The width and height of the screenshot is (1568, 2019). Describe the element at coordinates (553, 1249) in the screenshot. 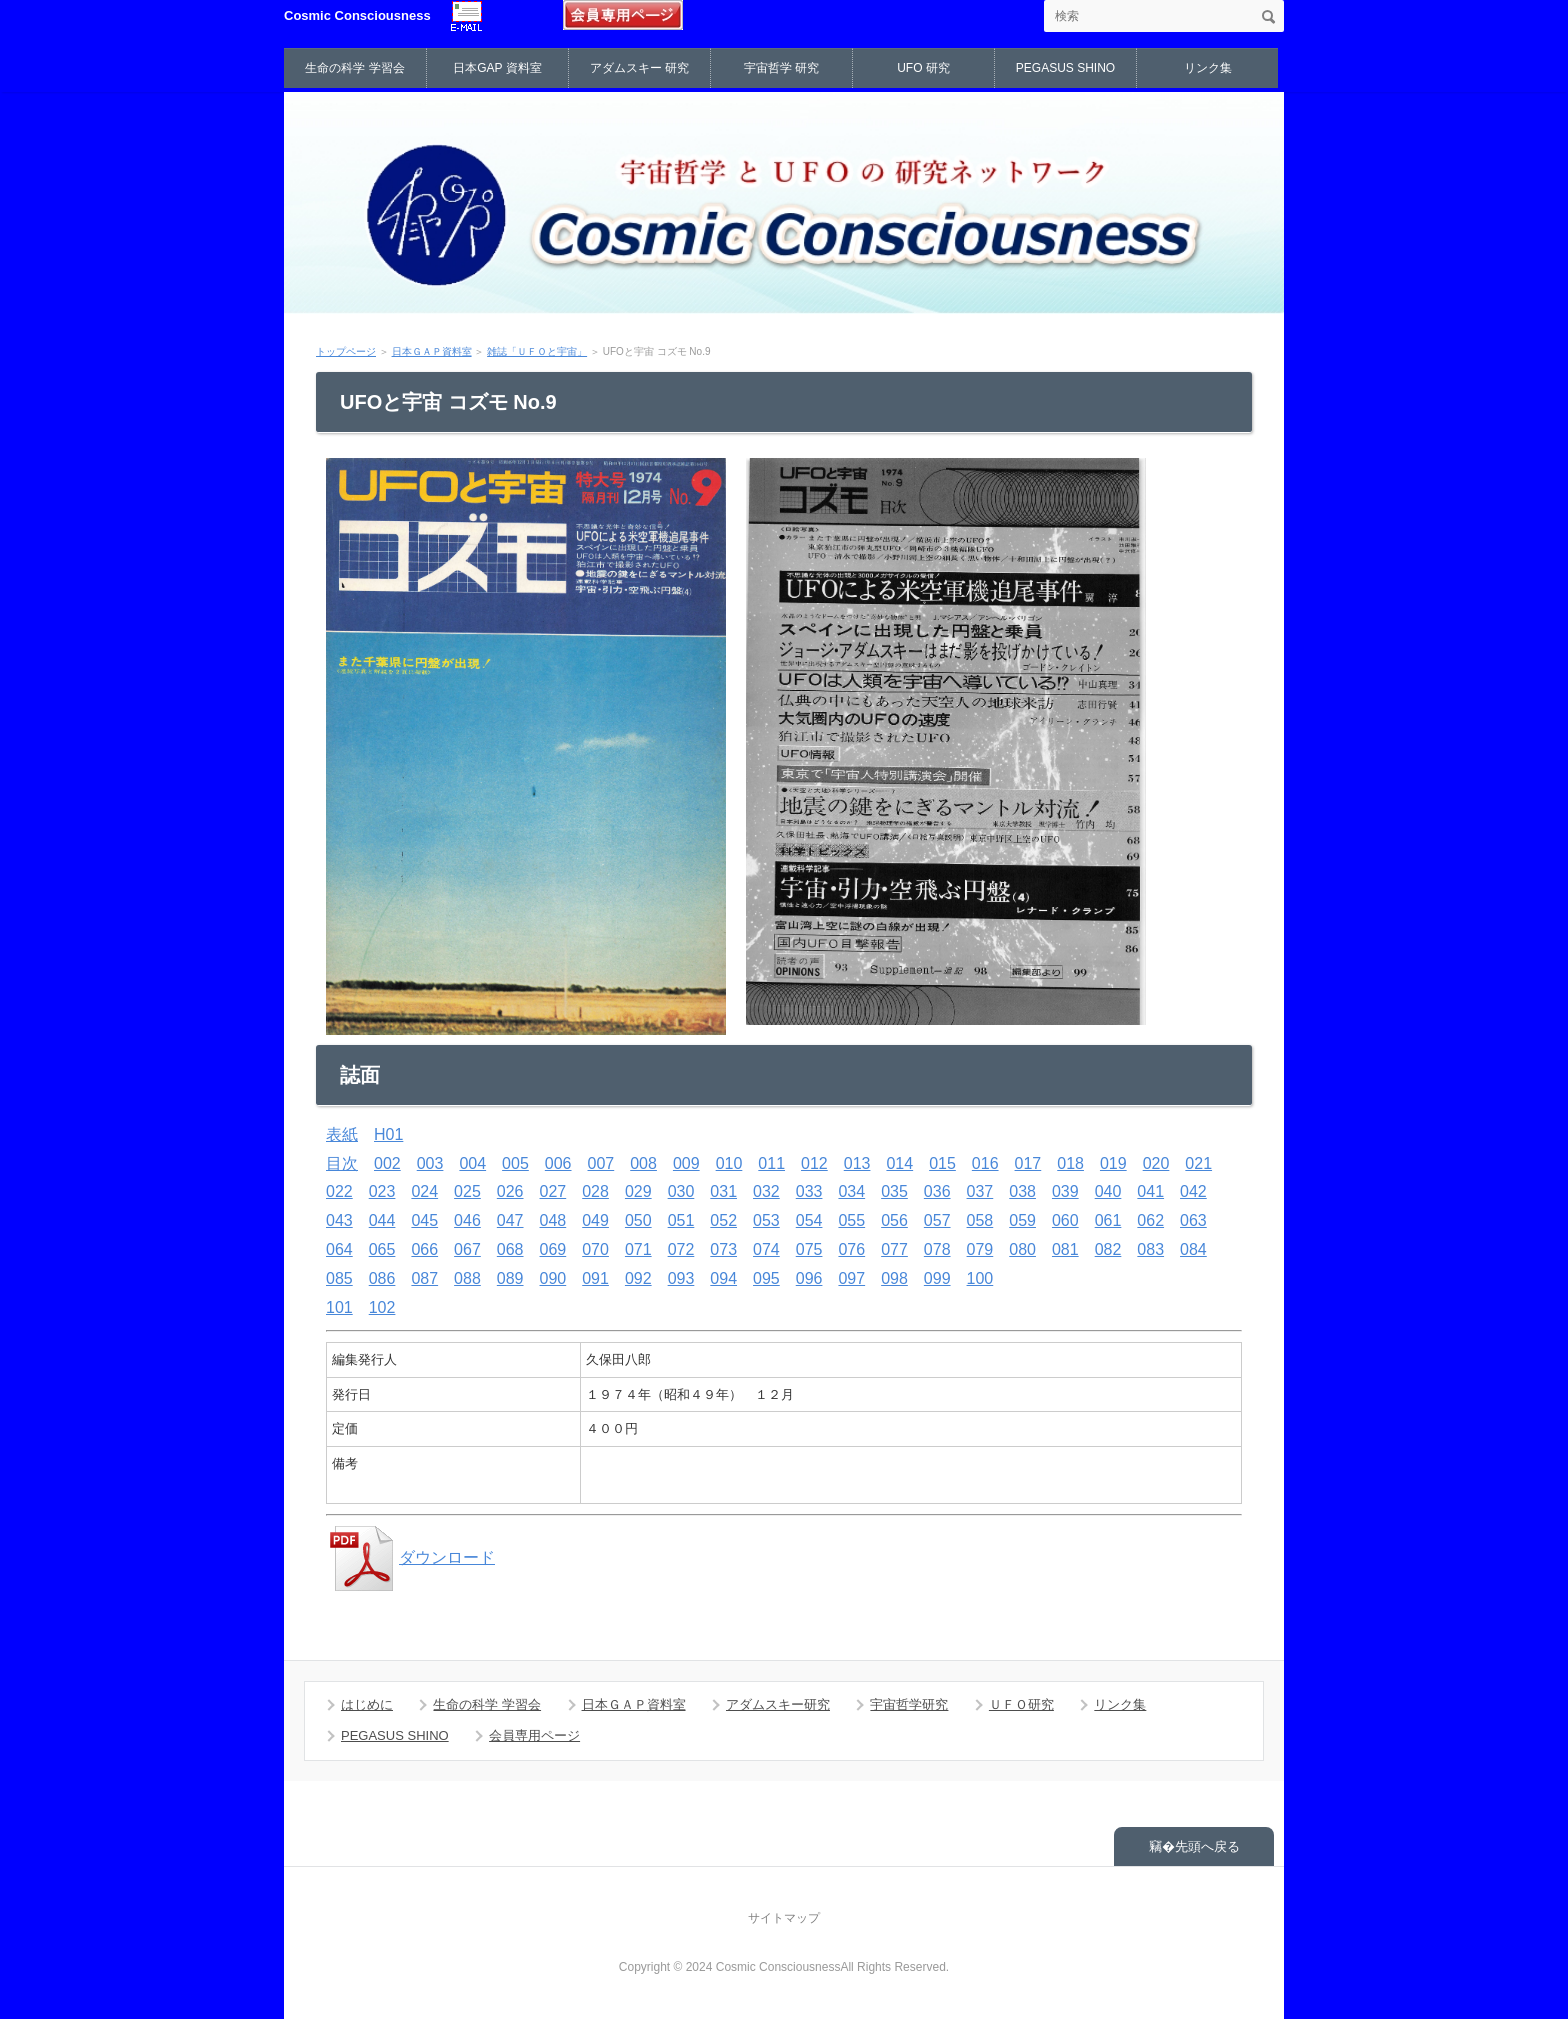

I see `069` at that location.